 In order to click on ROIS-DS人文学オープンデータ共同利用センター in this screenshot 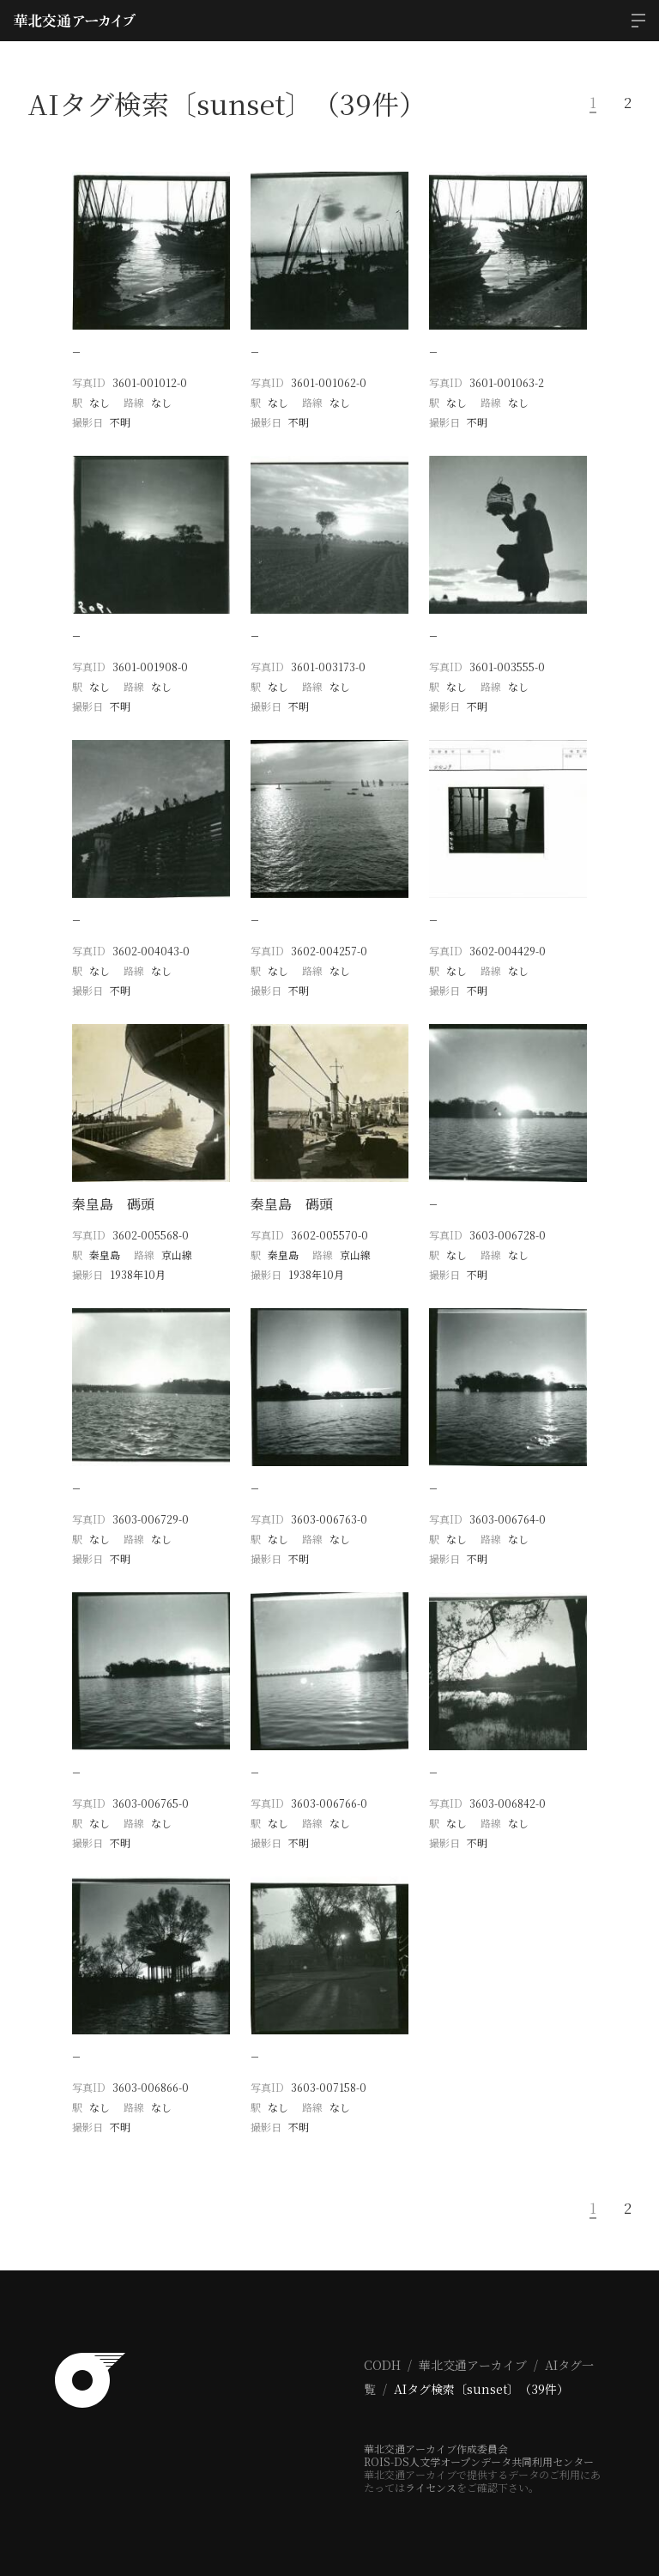, I will do `click(479, 2461)`.